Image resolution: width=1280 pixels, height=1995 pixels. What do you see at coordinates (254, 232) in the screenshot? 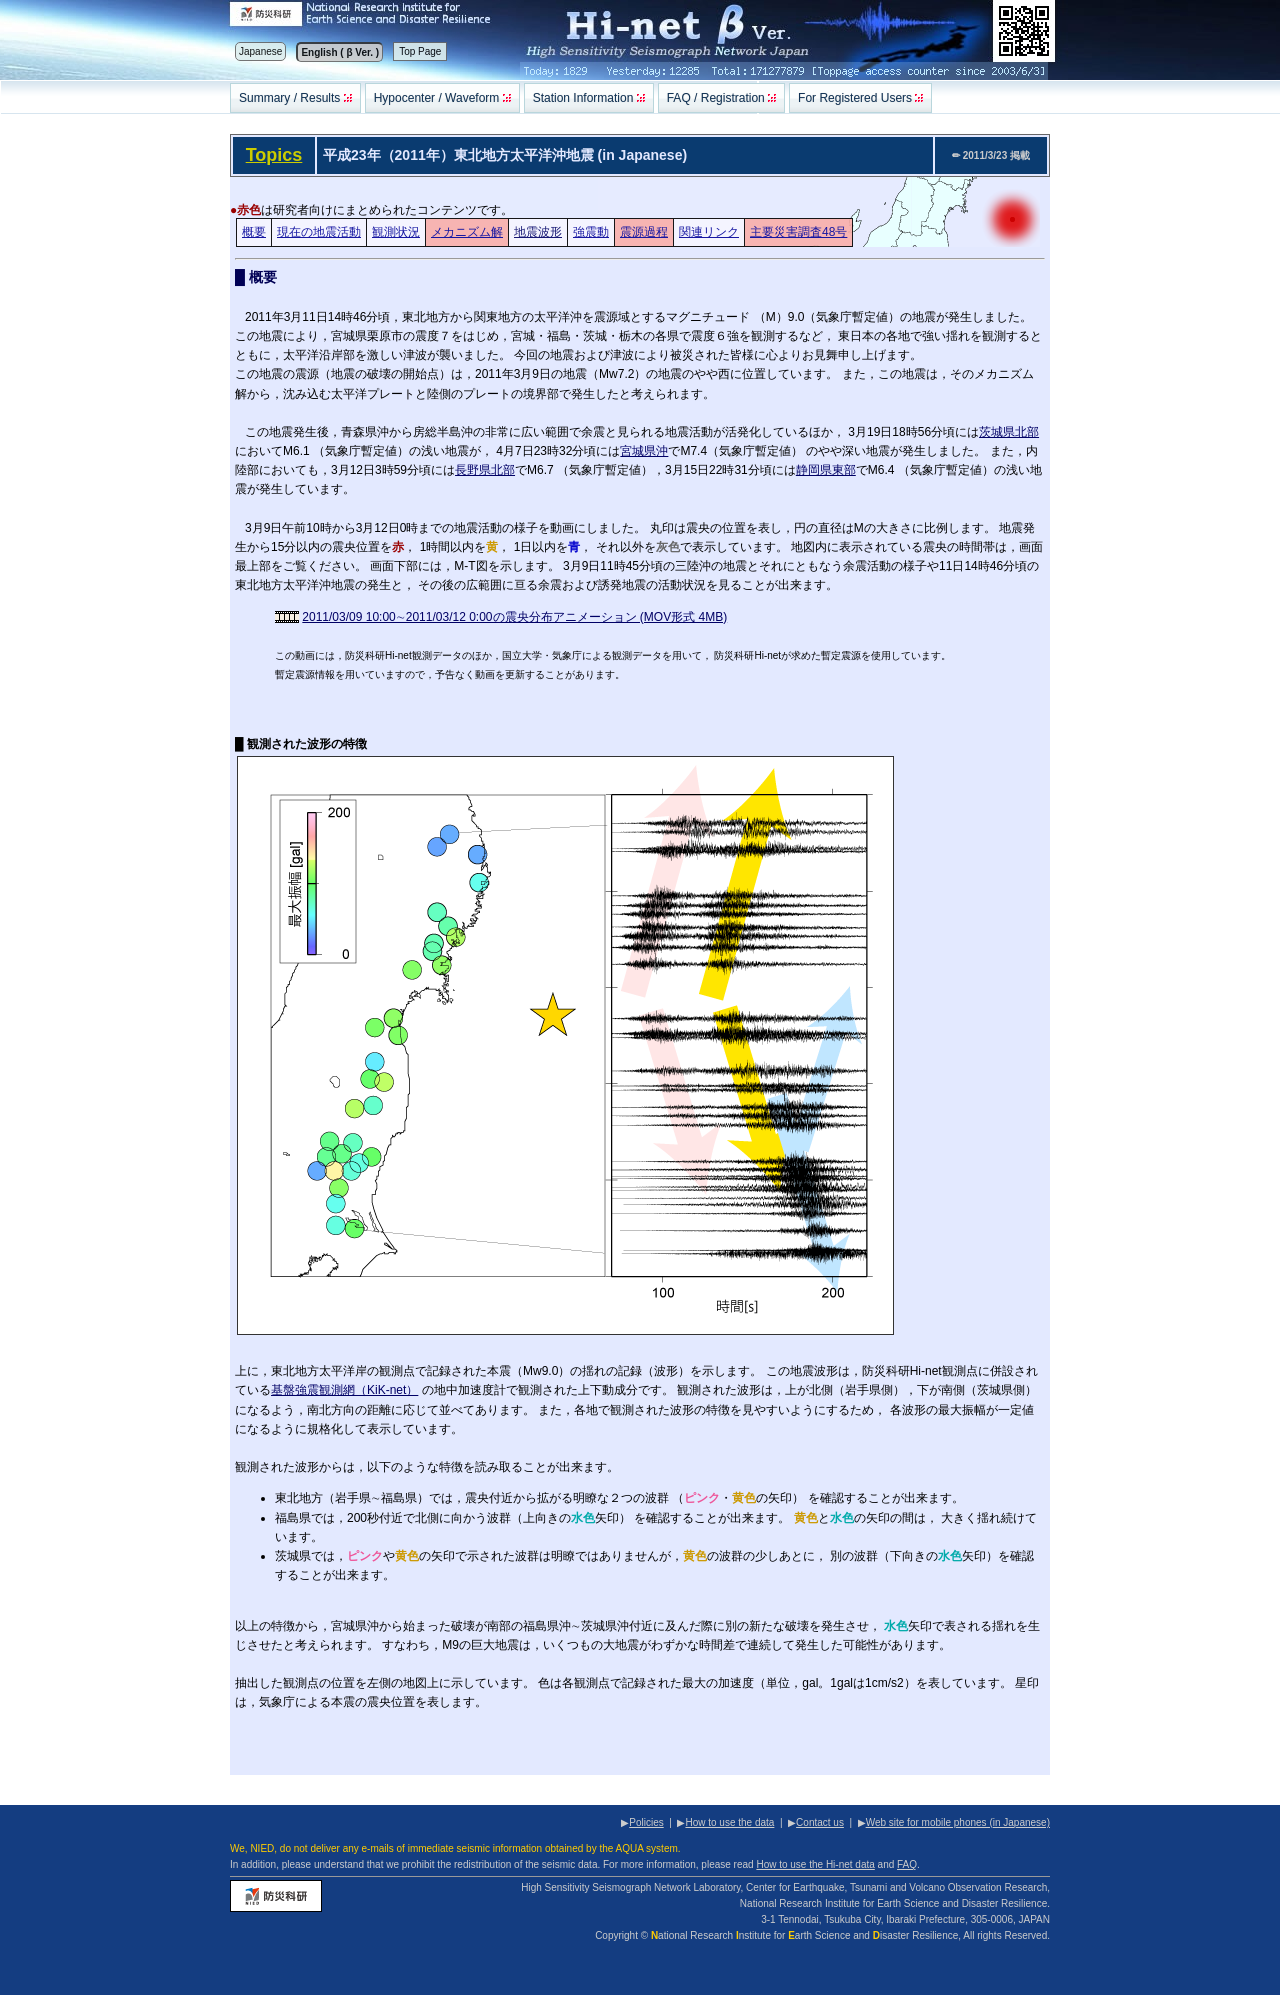
I see `概要` at bounding box center [254, 232].